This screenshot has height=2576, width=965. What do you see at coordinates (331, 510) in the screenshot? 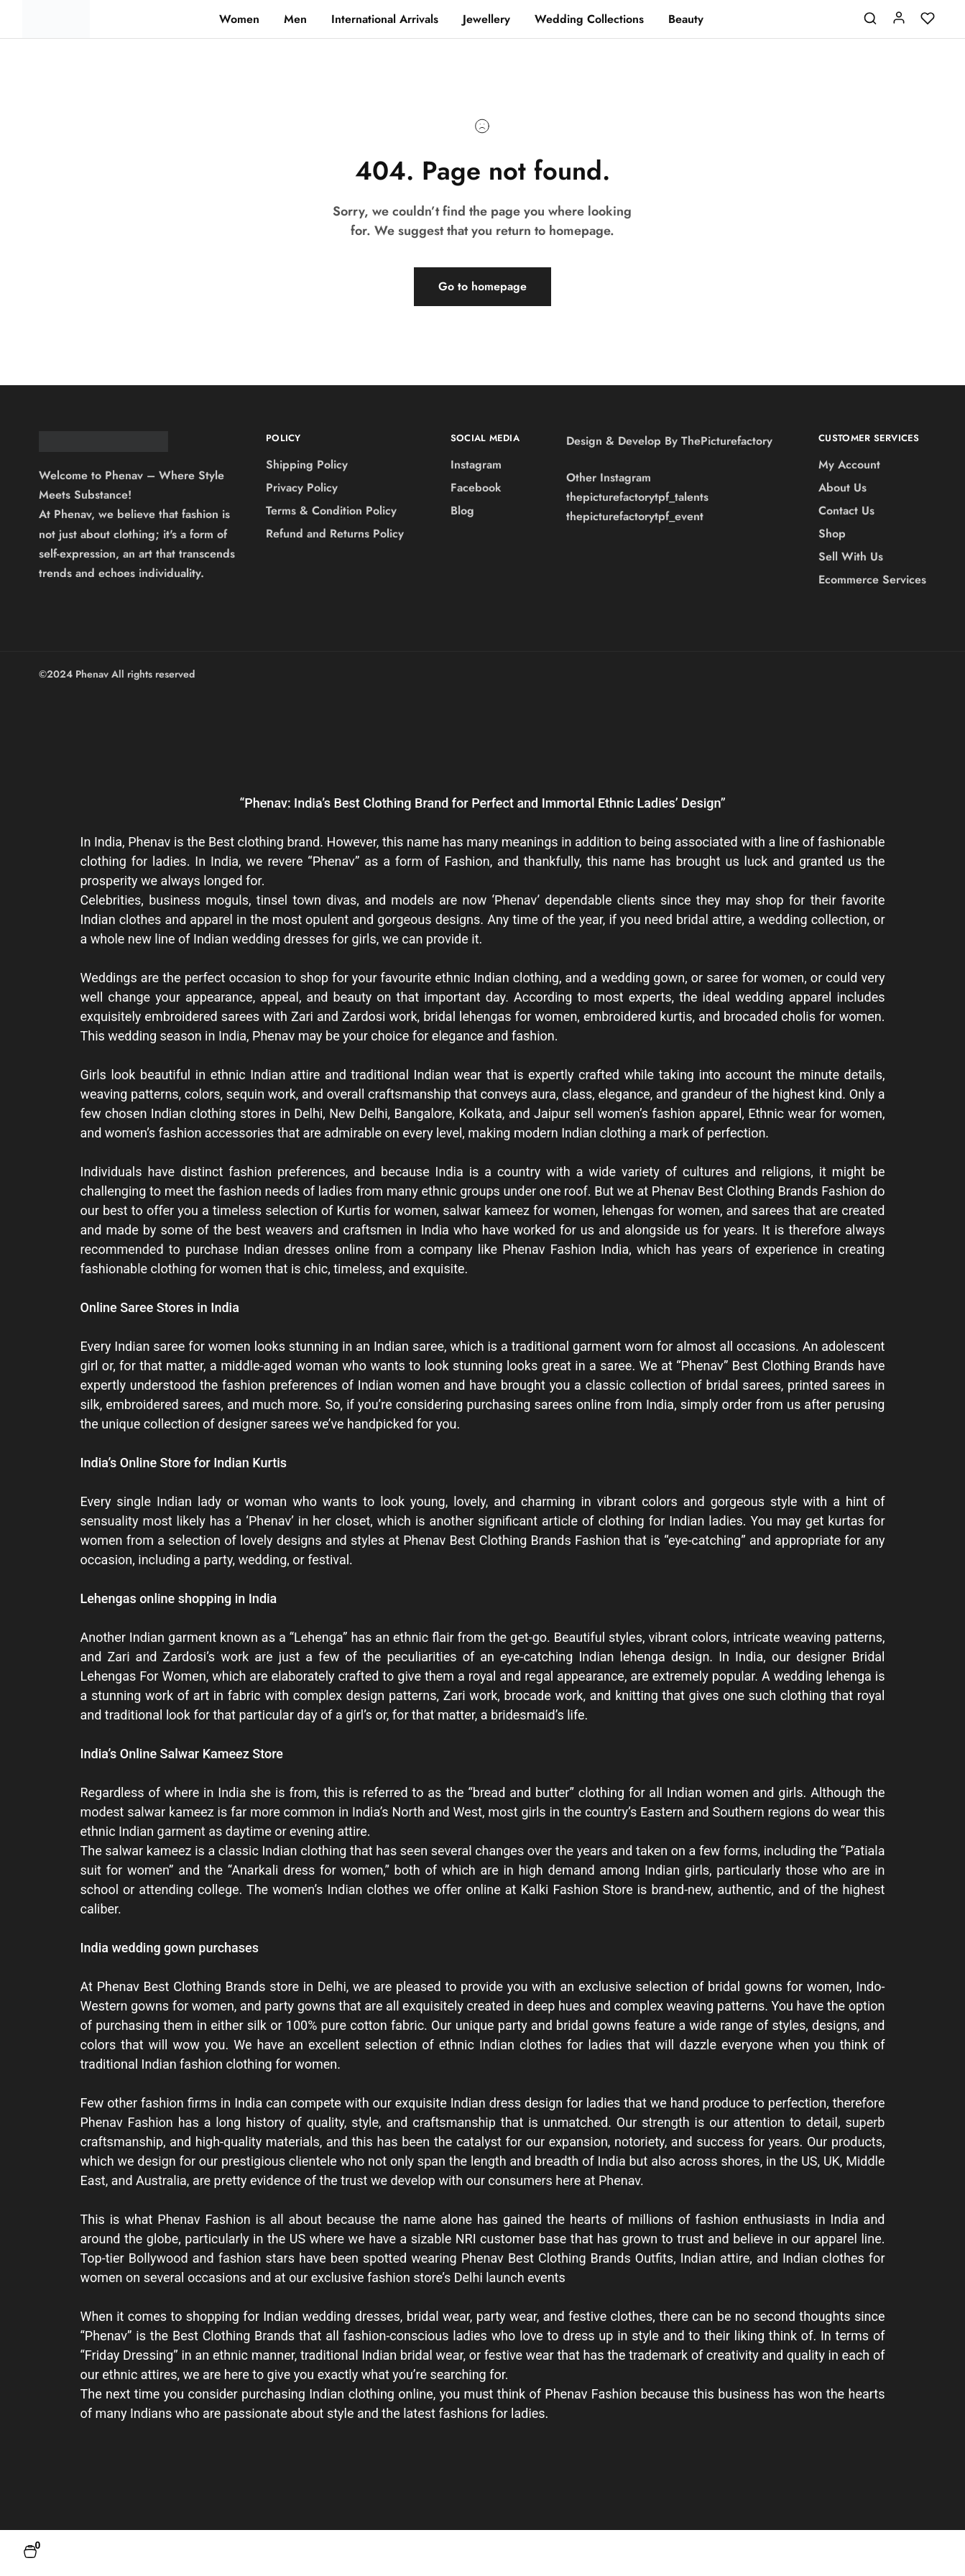
I see `Terms & Condition Policy` at bounding box center [331, 510].